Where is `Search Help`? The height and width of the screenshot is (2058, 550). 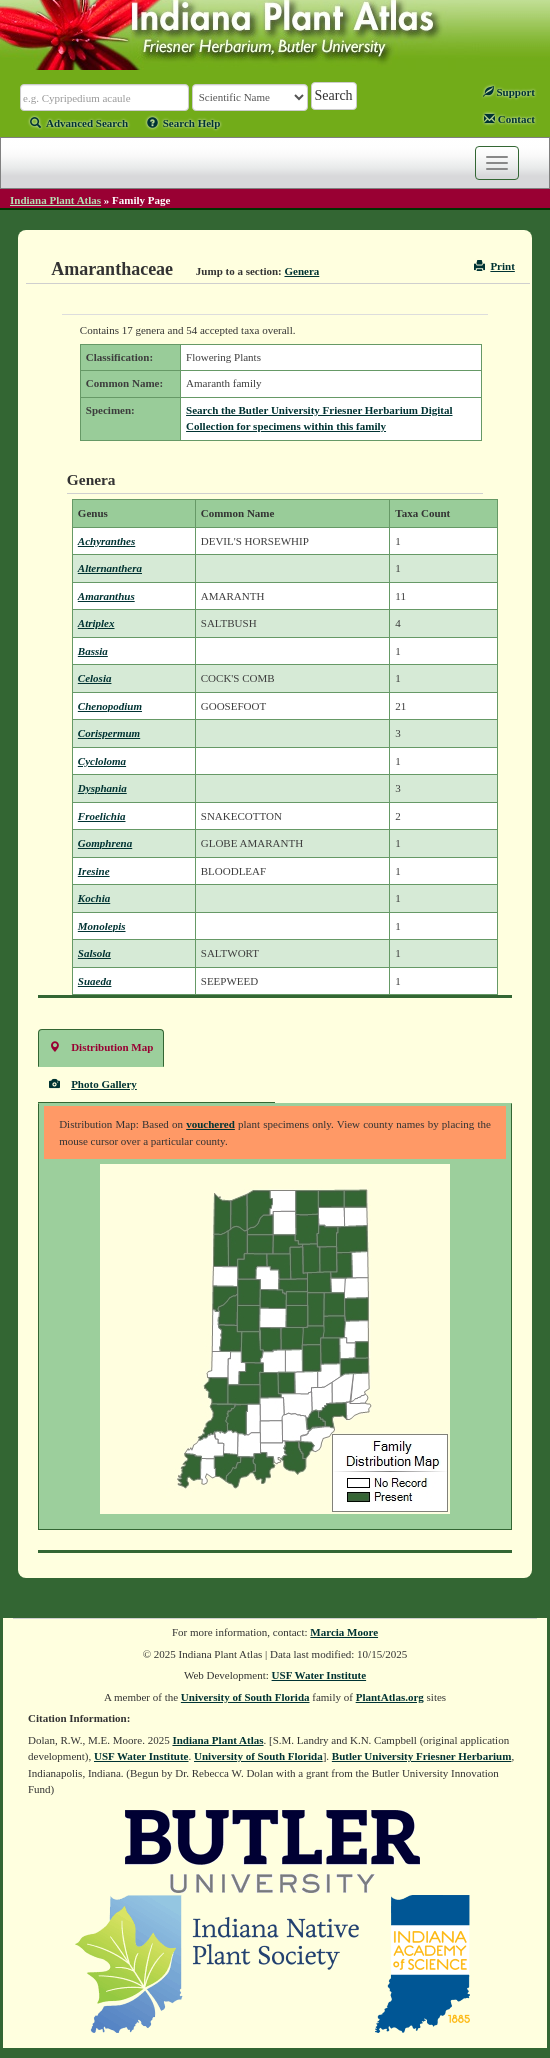 Search Help is located at coordinates (184, 123).